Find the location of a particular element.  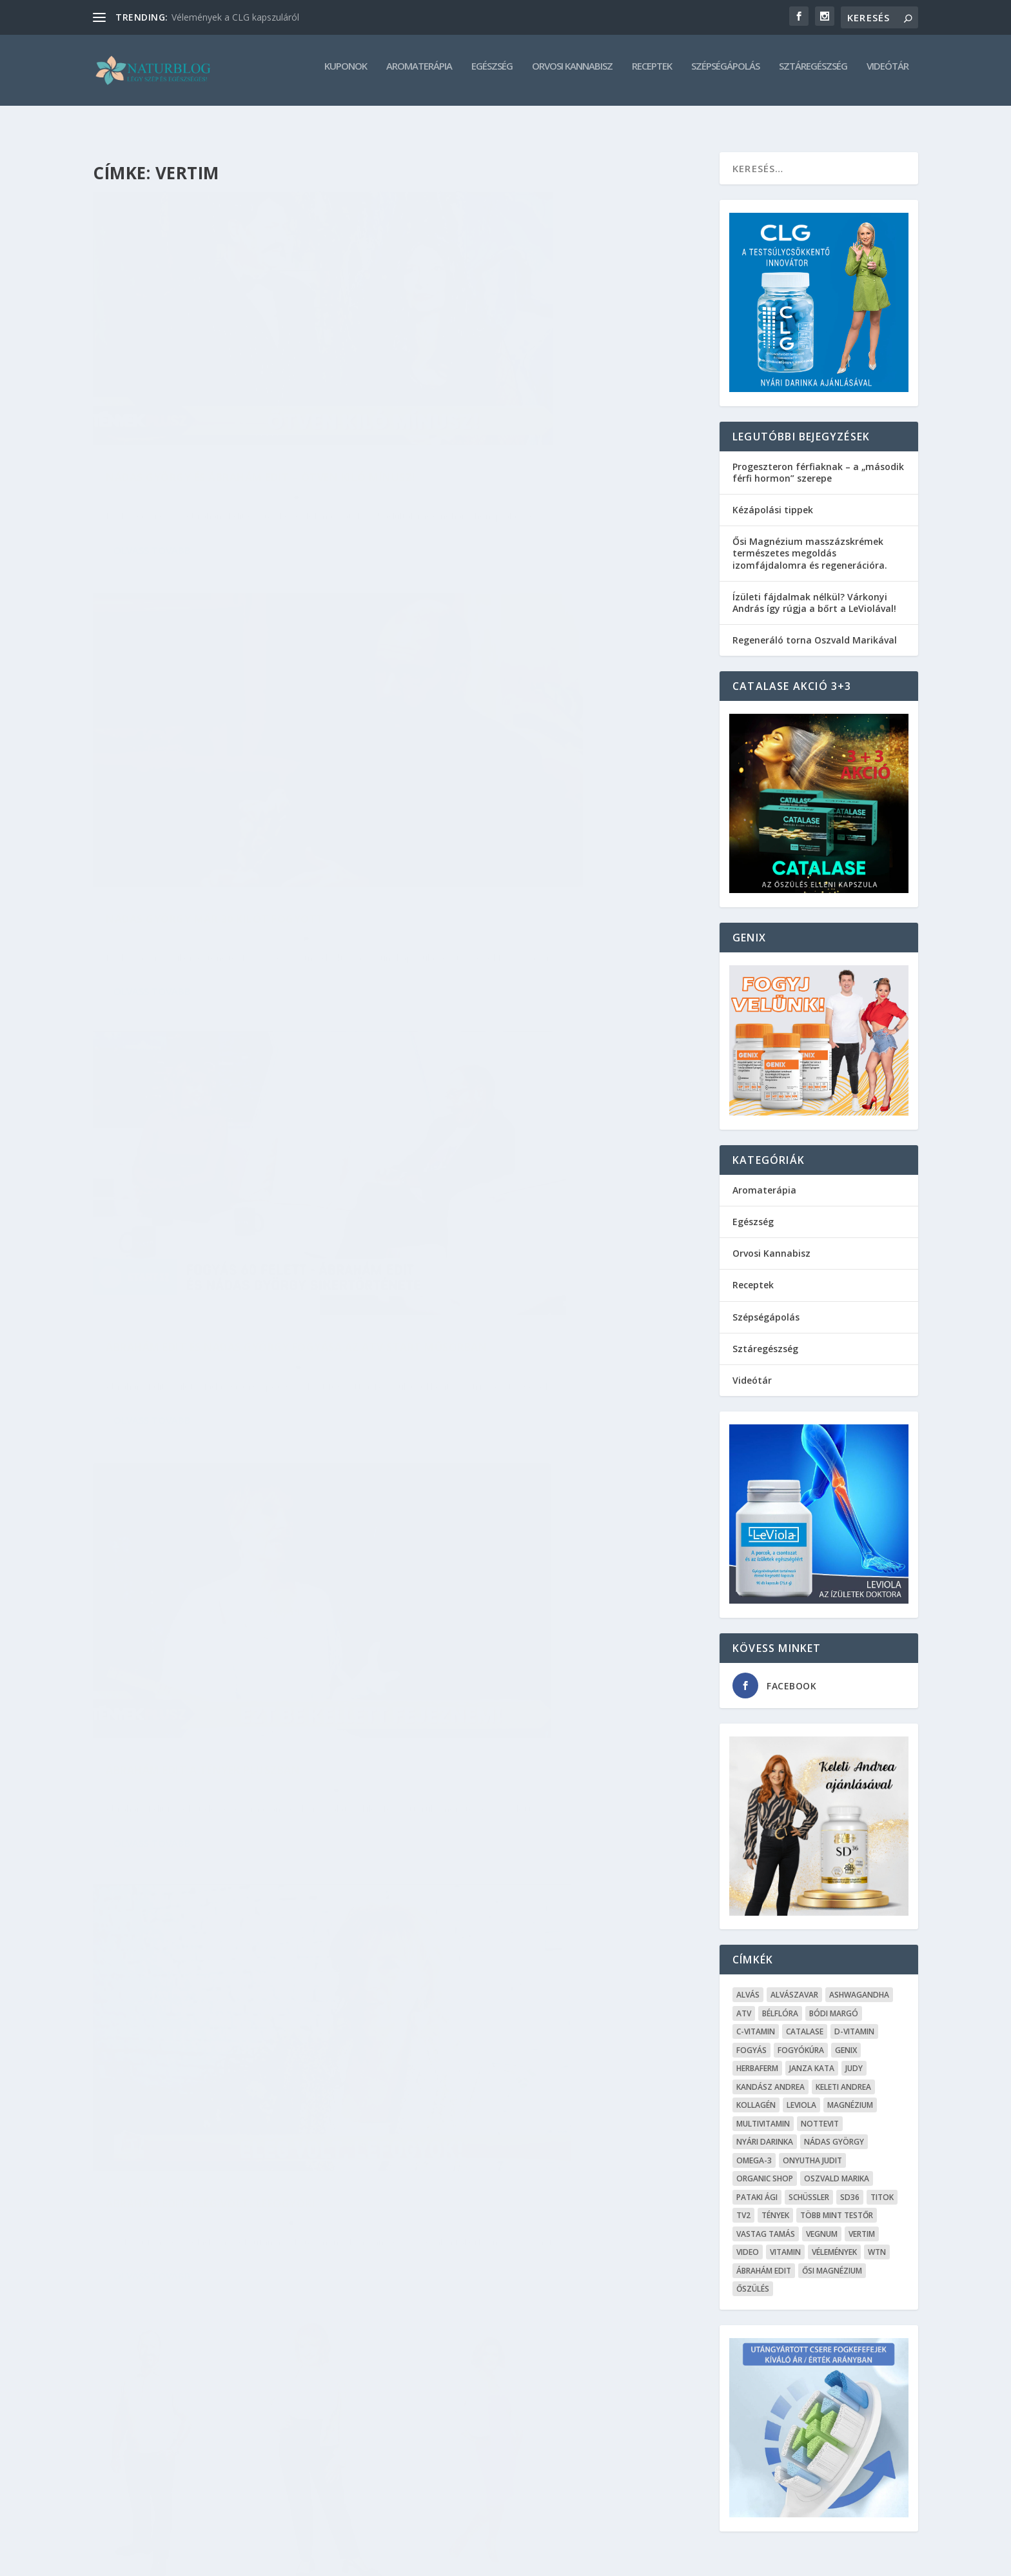

fogyókúra [fogyókúra (4 elem)] is located at coordinates (801, 2038).